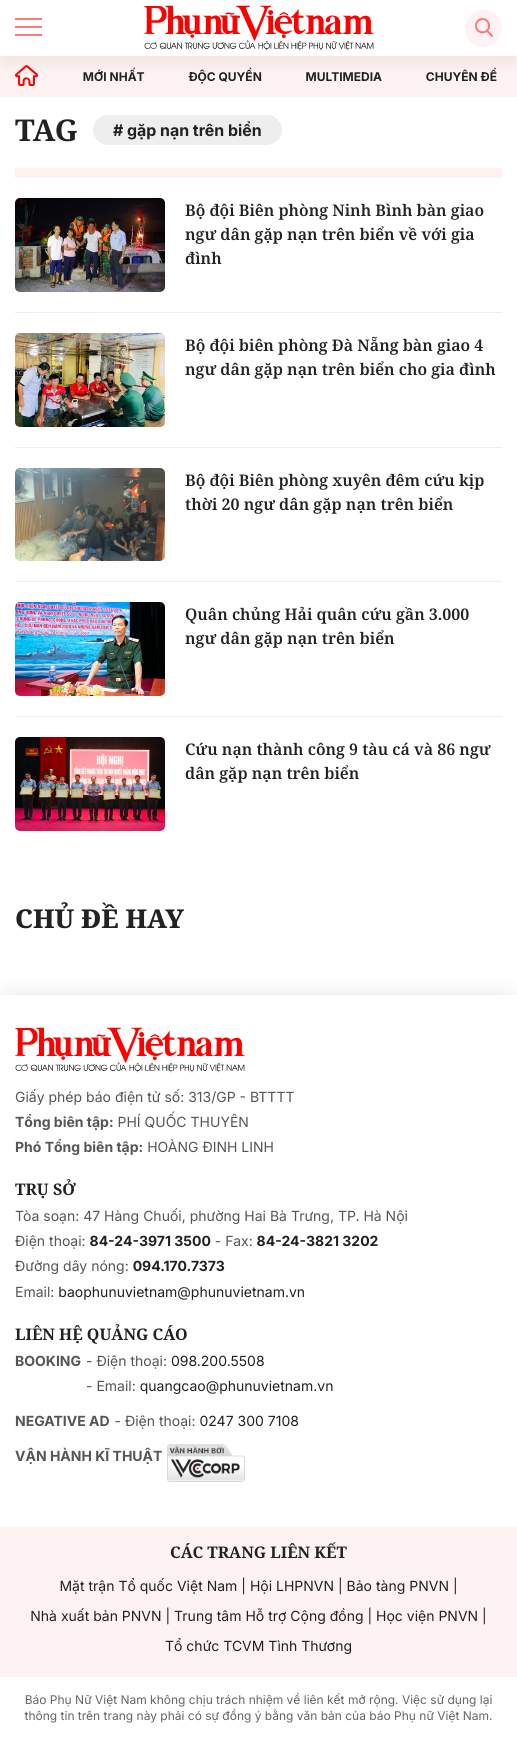  I want to click on baophunuvietnam@phunuvietnam.vn, so click(181, 1292).